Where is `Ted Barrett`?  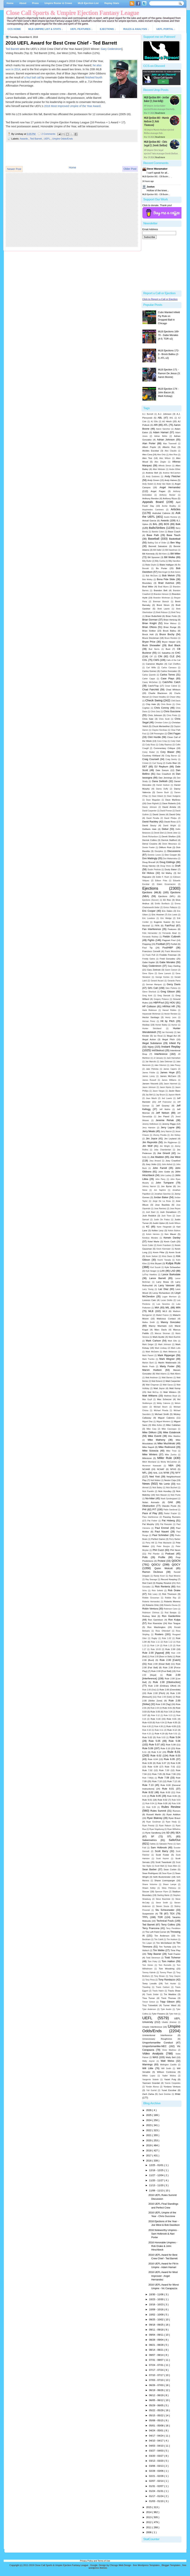
Ted Barrett is located at coordinates (12, 48).